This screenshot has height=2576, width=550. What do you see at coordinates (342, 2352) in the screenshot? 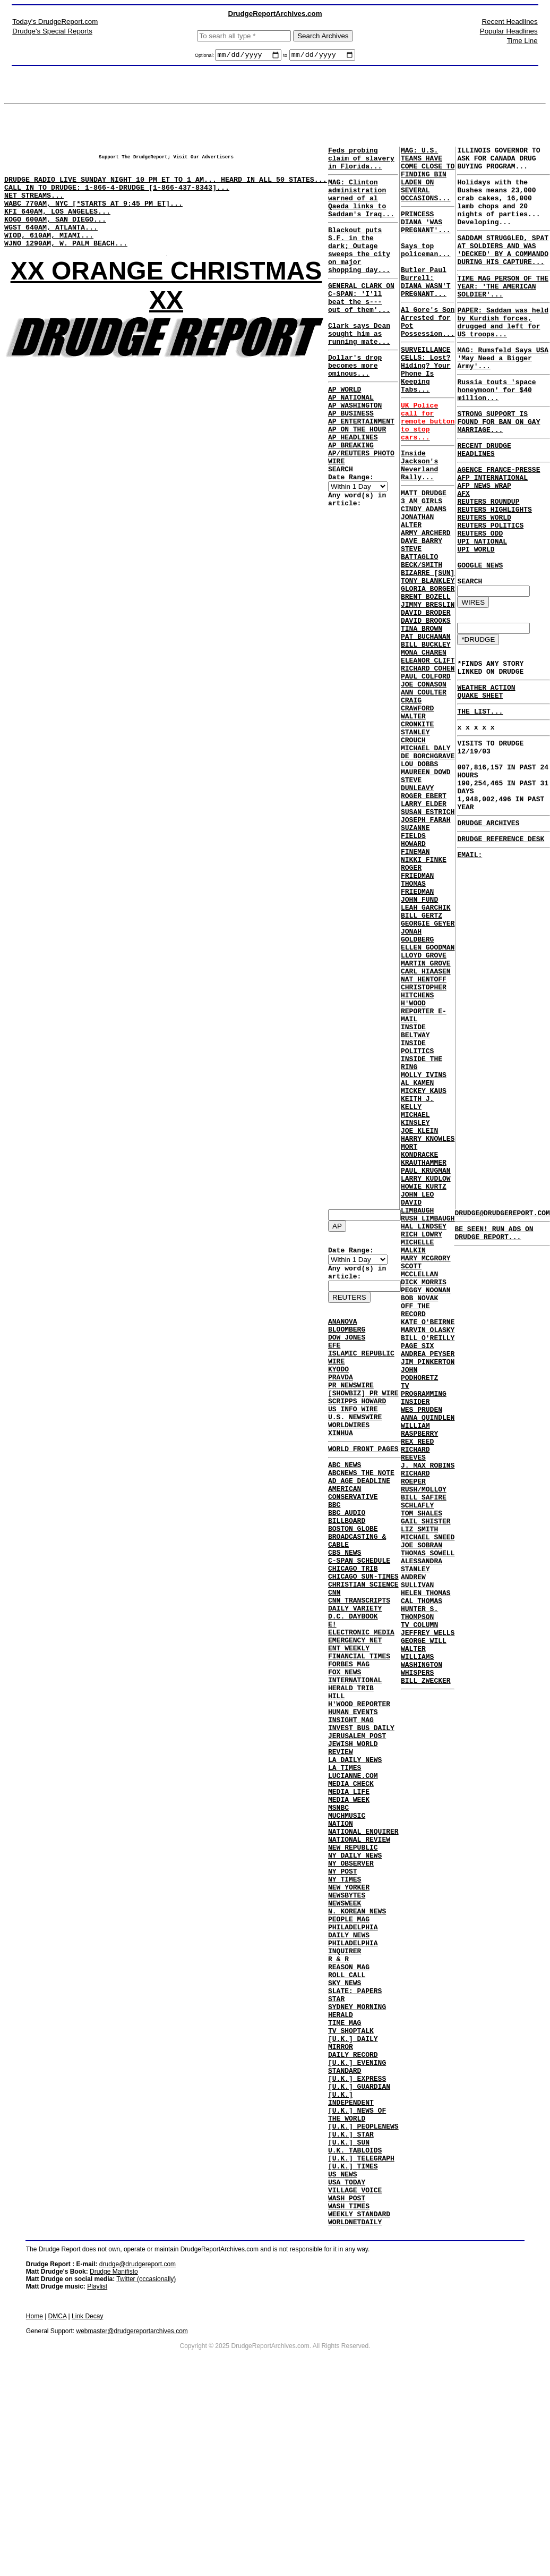
I see `US NEWS` at bounding box center [342, 2352].